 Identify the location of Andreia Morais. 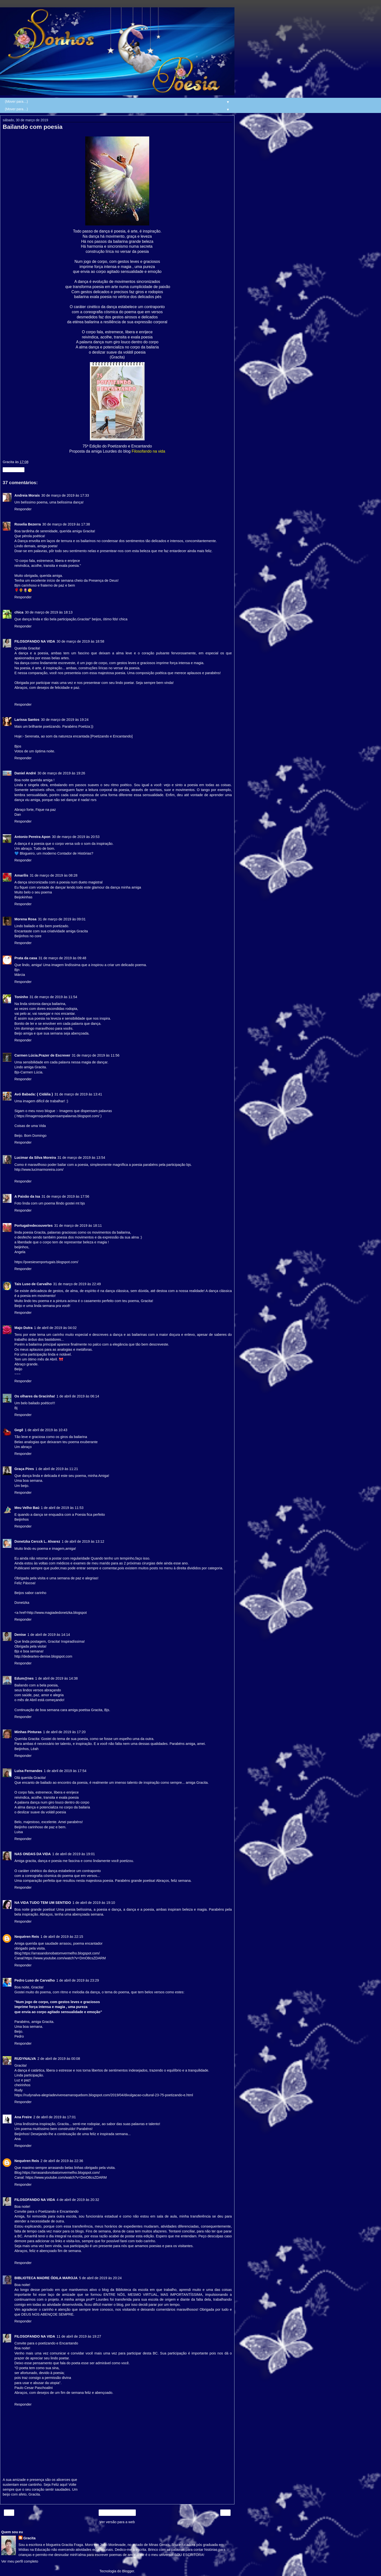
(27, 495).